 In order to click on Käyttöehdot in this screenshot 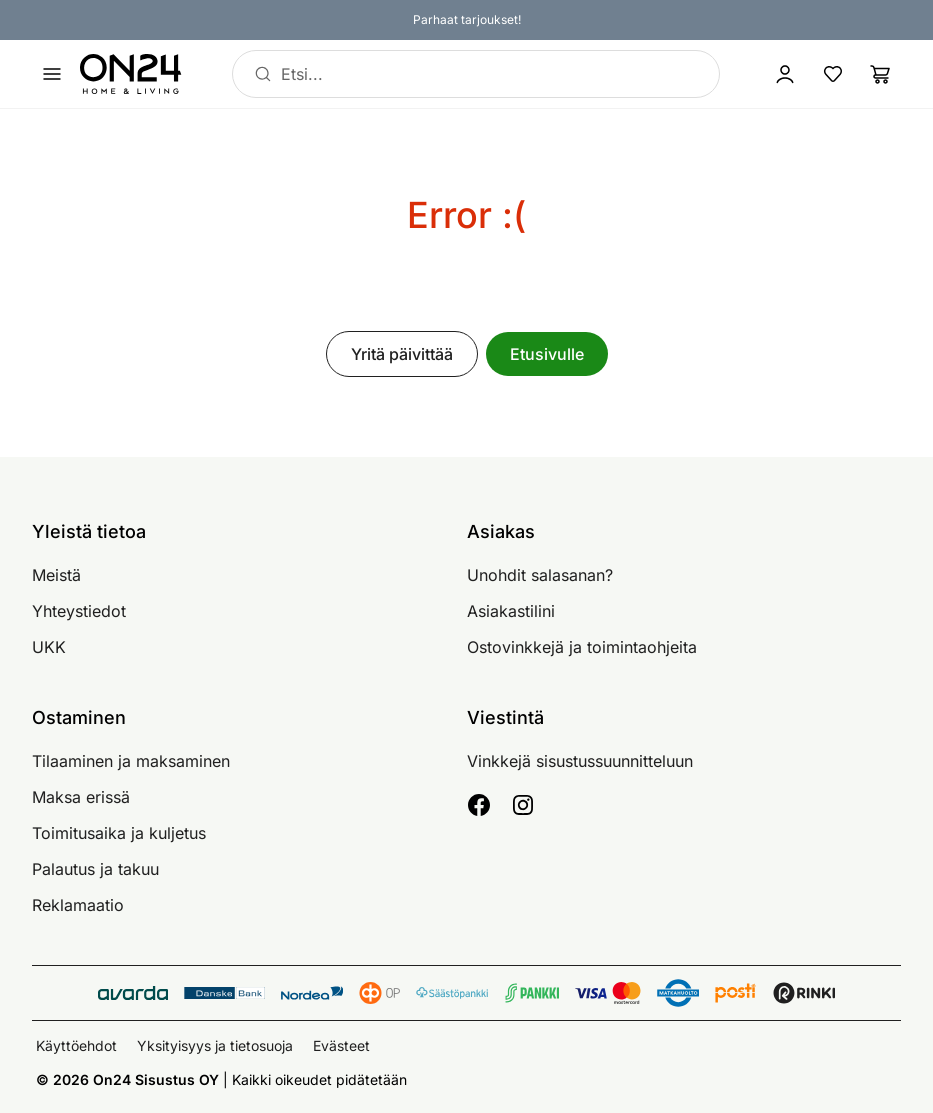, I will do `click(76, 1045)`.